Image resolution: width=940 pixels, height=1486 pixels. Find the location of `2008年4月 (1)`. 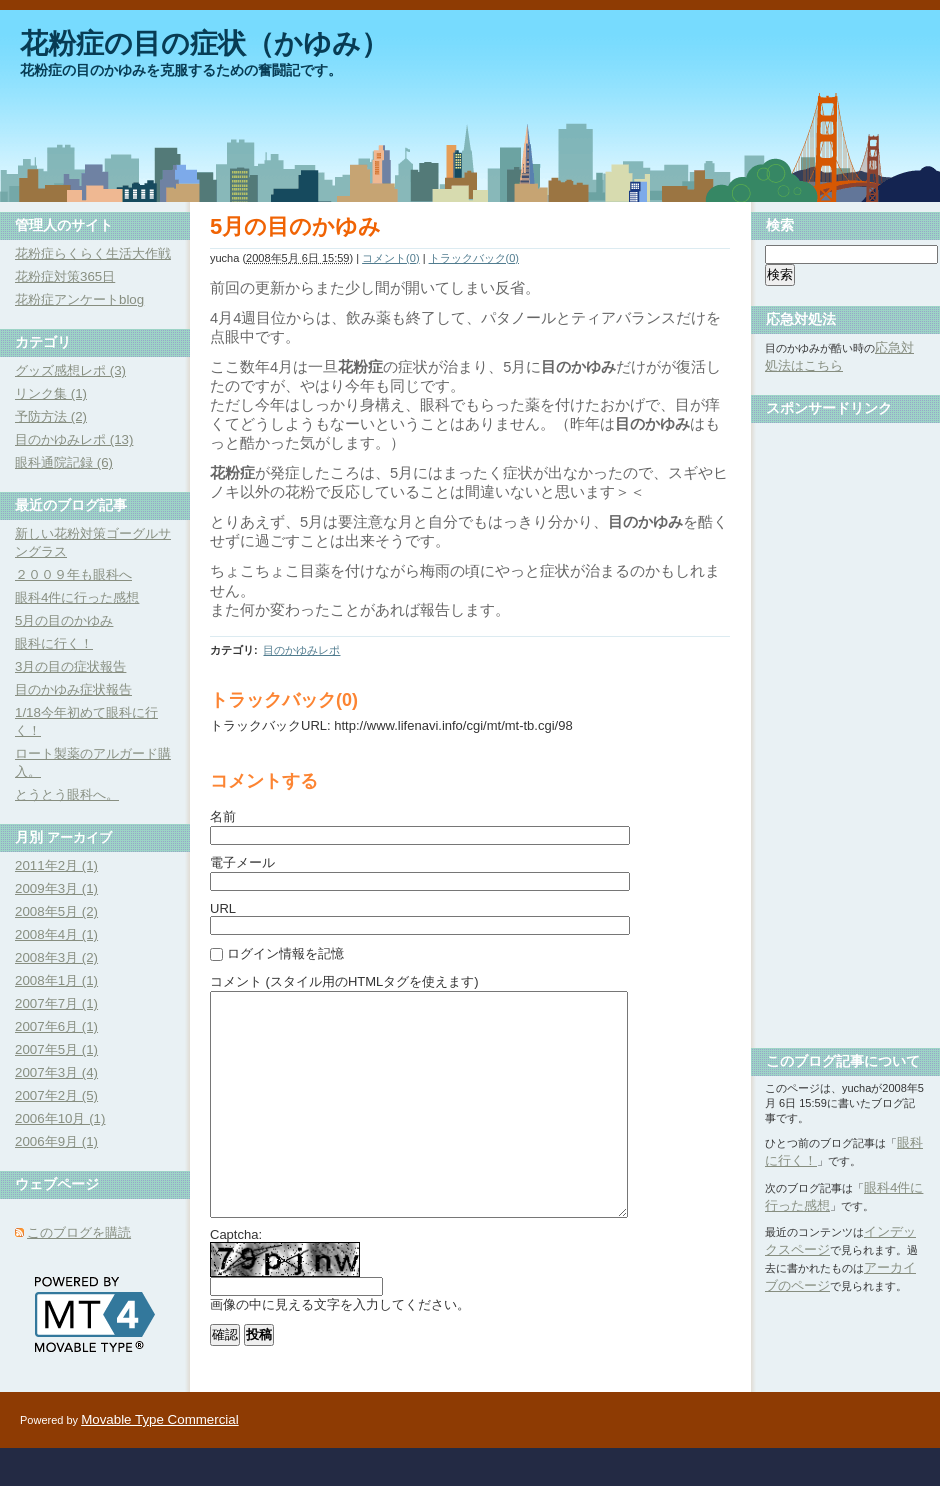

2008年4月 (1) is located at coordinates (56, 934).